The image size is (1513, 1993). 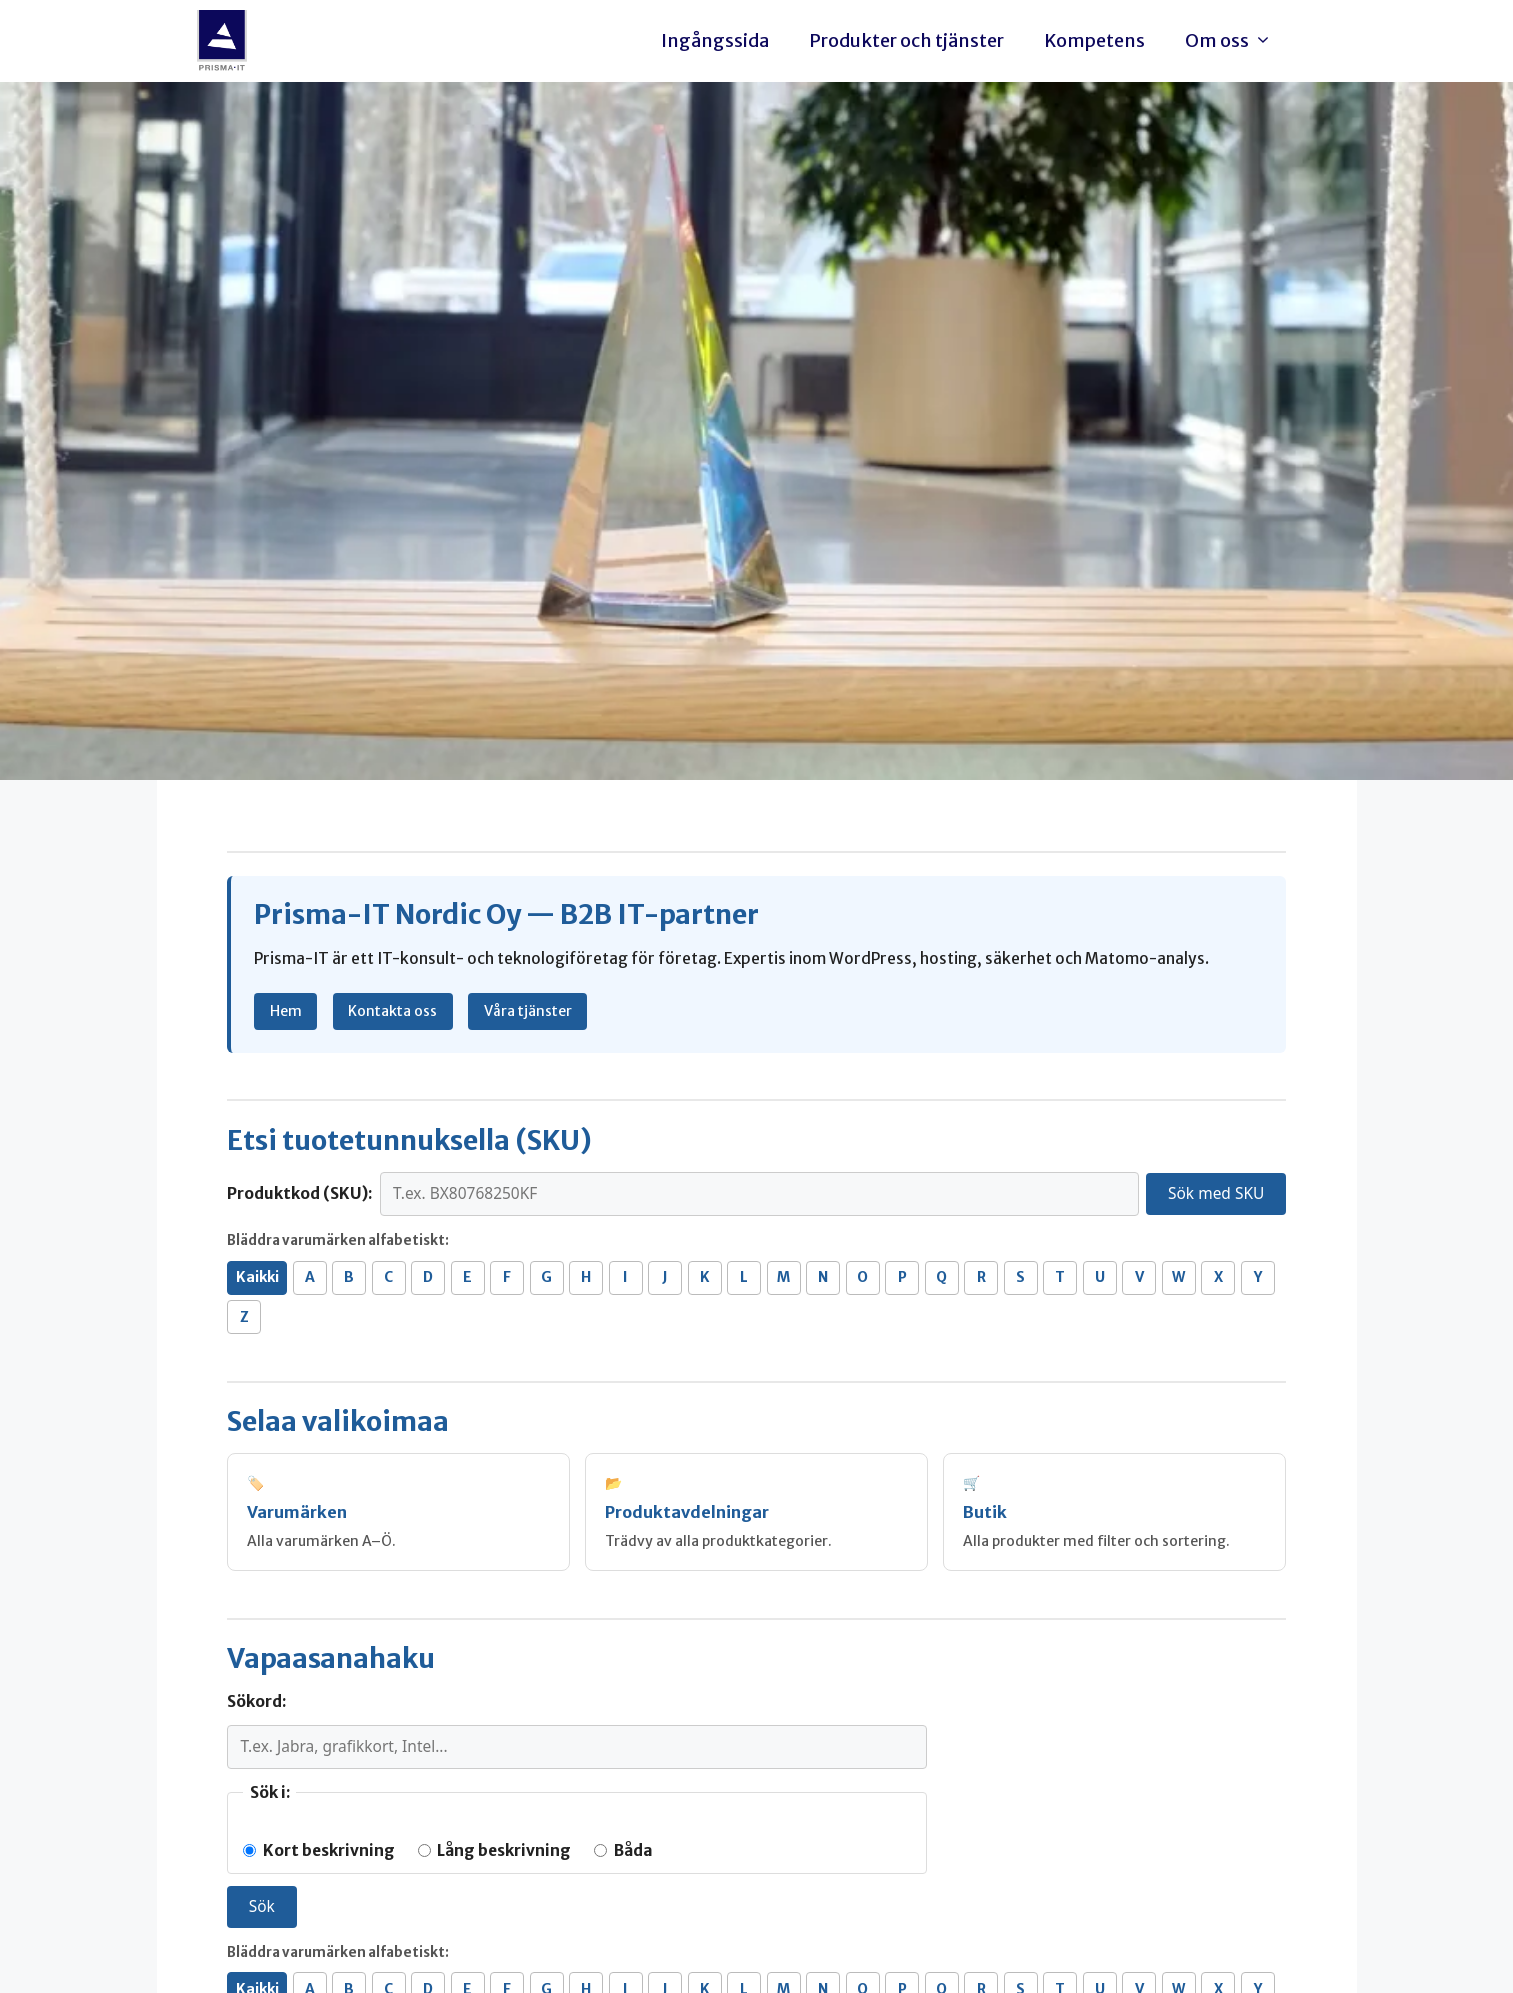 I want to click on Lång beskrivning, so click(x=494, y=1850).